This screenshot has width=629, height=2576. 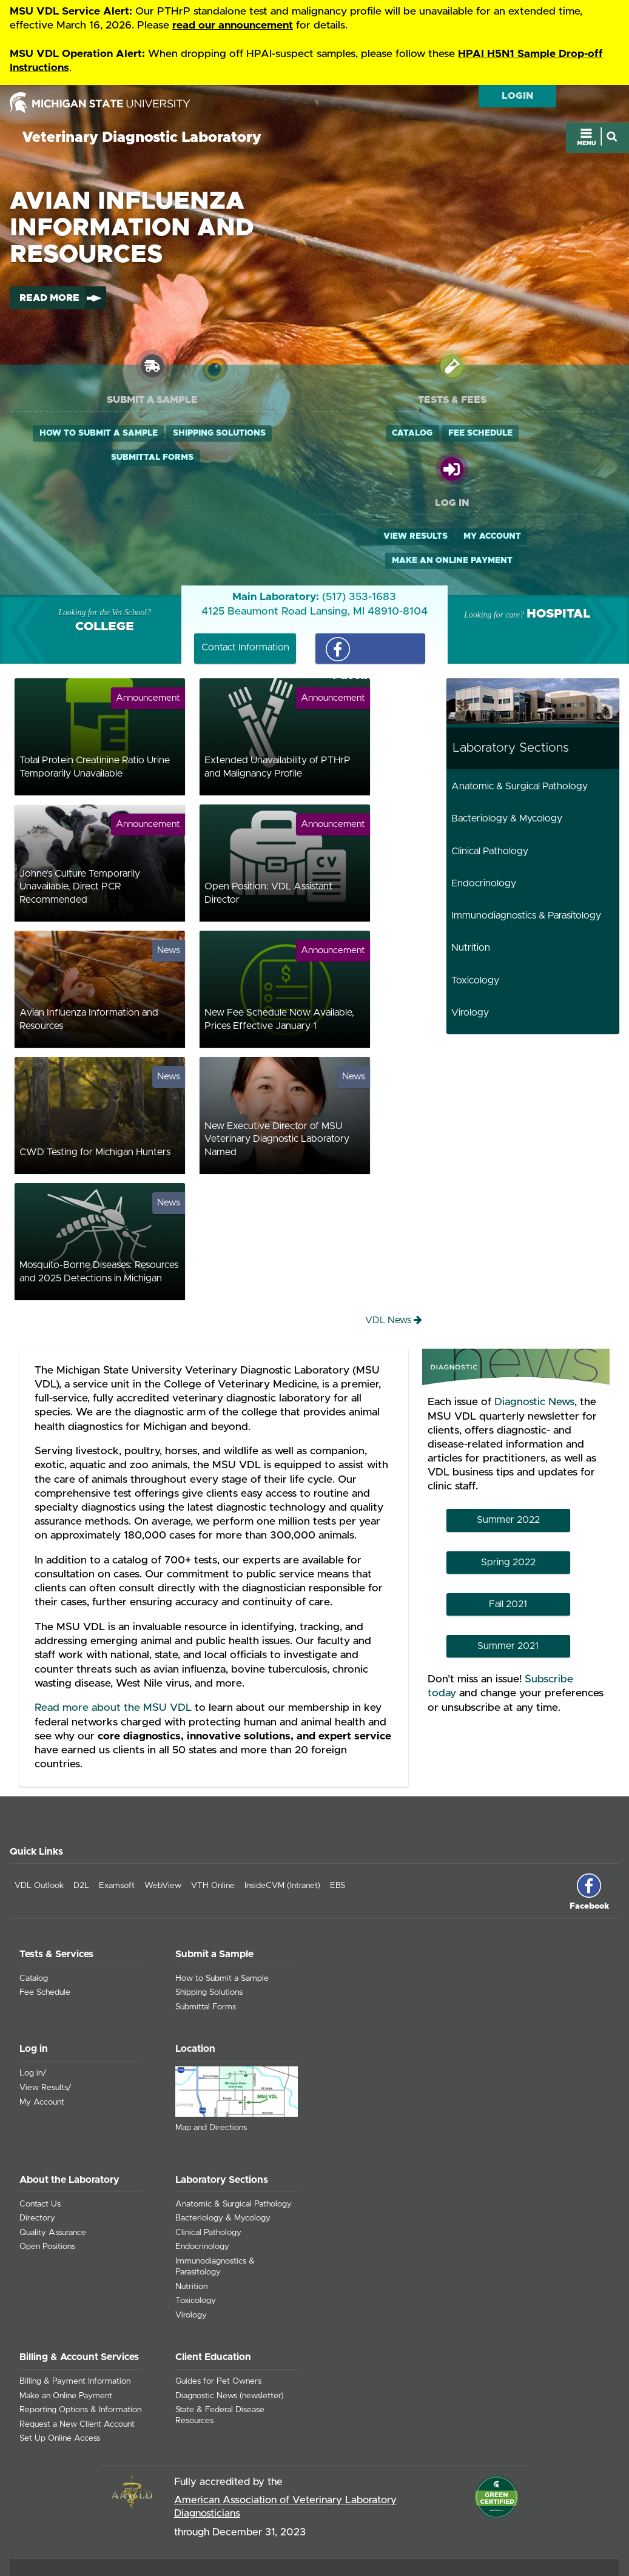 I want to click on Bacteriology & Mycology, so click(x=506, y=739).